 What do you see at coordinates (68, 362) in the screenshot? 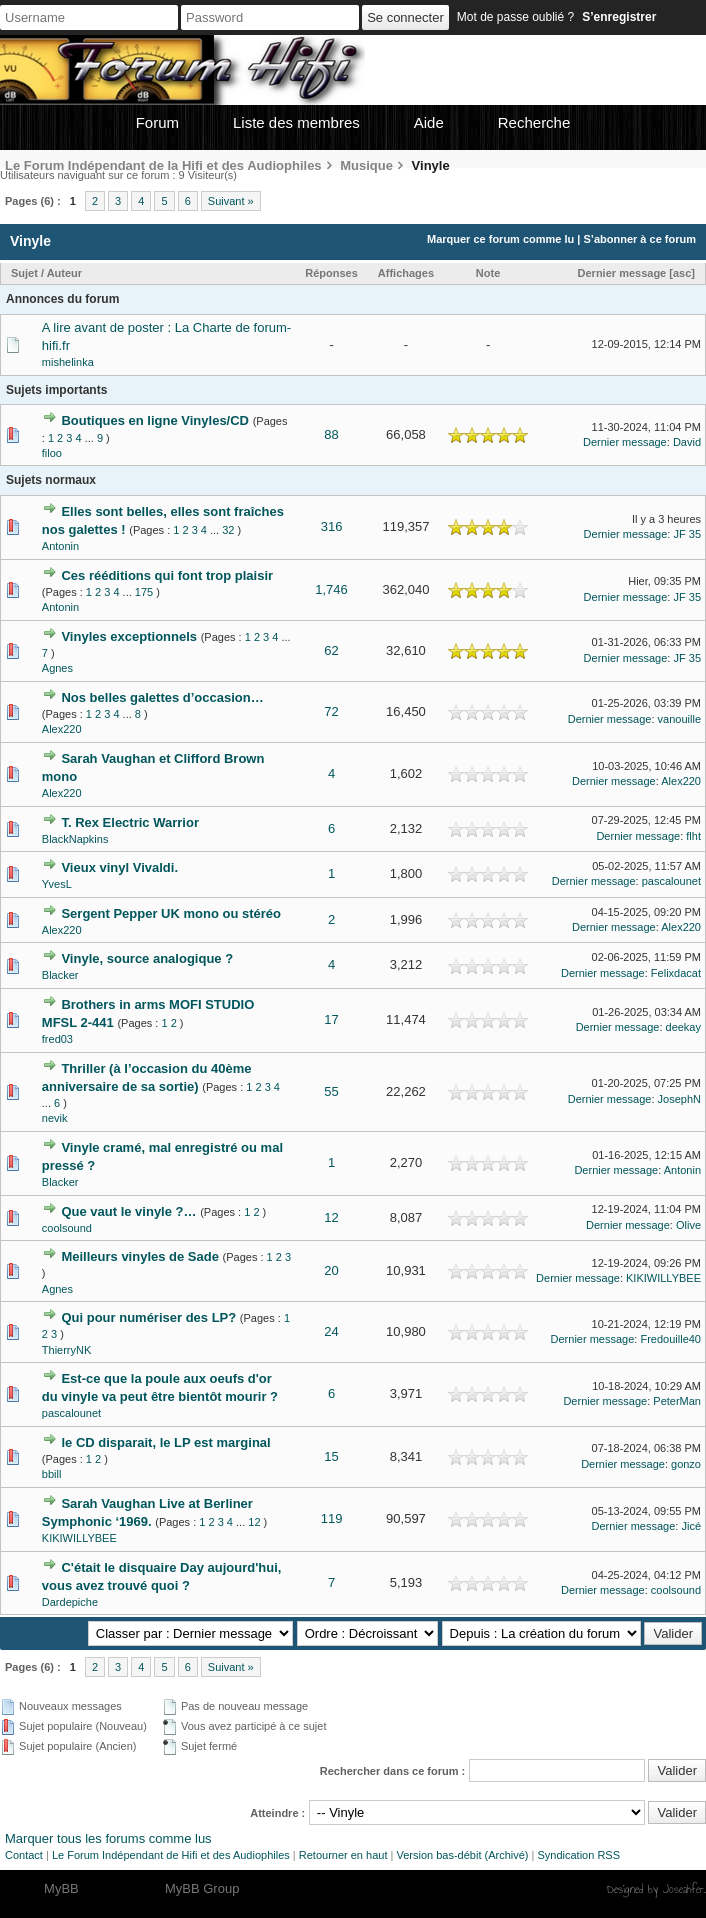
I see `mishelinka` at bounding box center [68, 362].